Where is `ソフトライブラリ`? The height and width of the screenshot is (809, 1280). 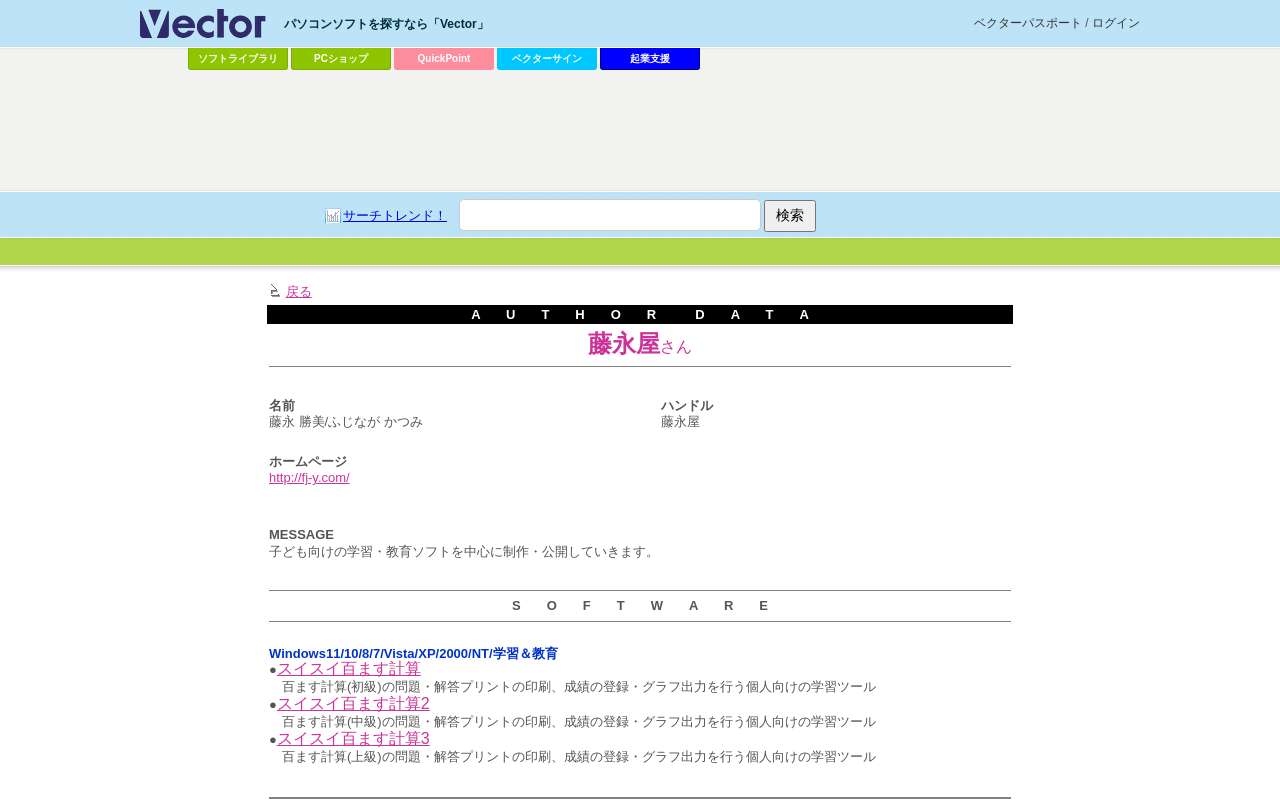 ソフトライブラリ is located at coordinates (238, 58).